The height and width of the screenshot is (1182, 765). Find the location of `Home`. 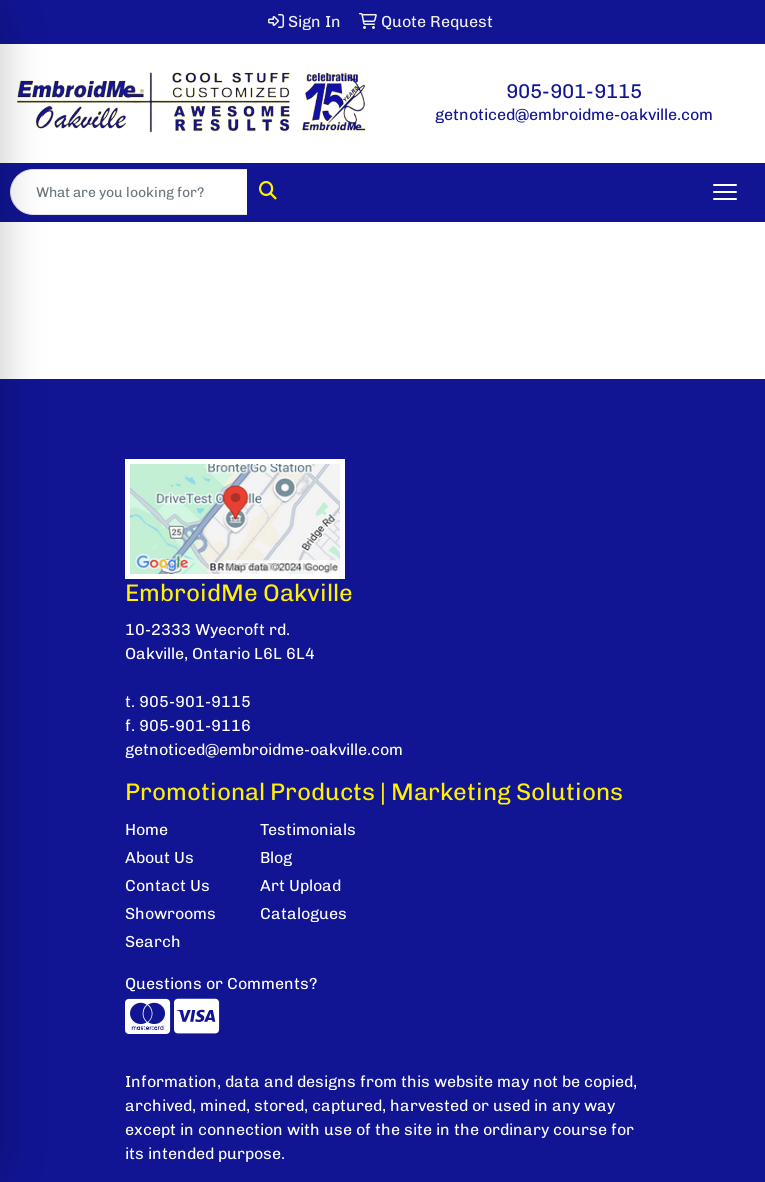

Home is located at coordinates (146, 829).